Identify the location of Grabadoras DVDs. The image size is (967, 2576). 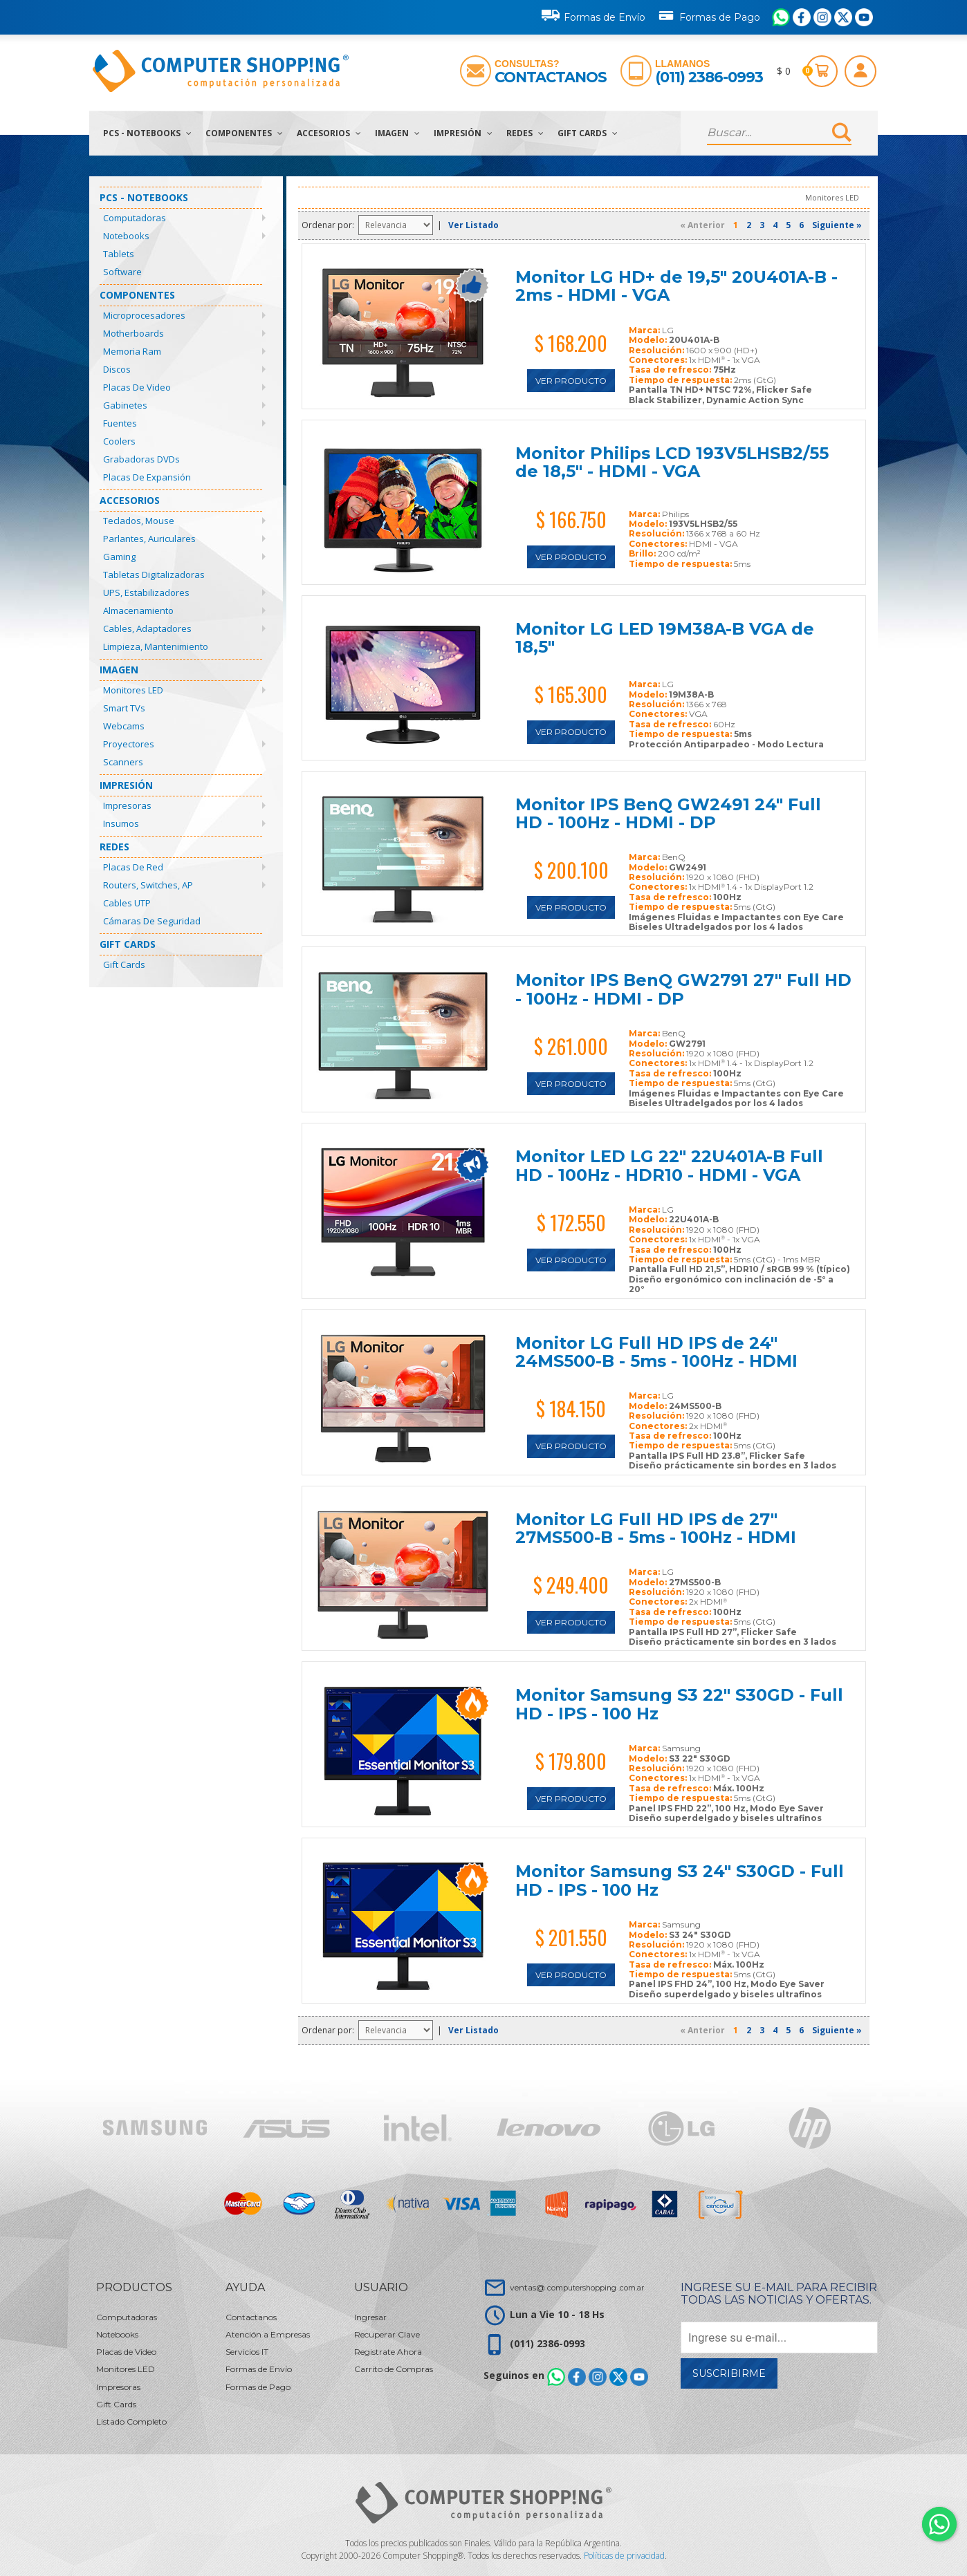
(141, 459).